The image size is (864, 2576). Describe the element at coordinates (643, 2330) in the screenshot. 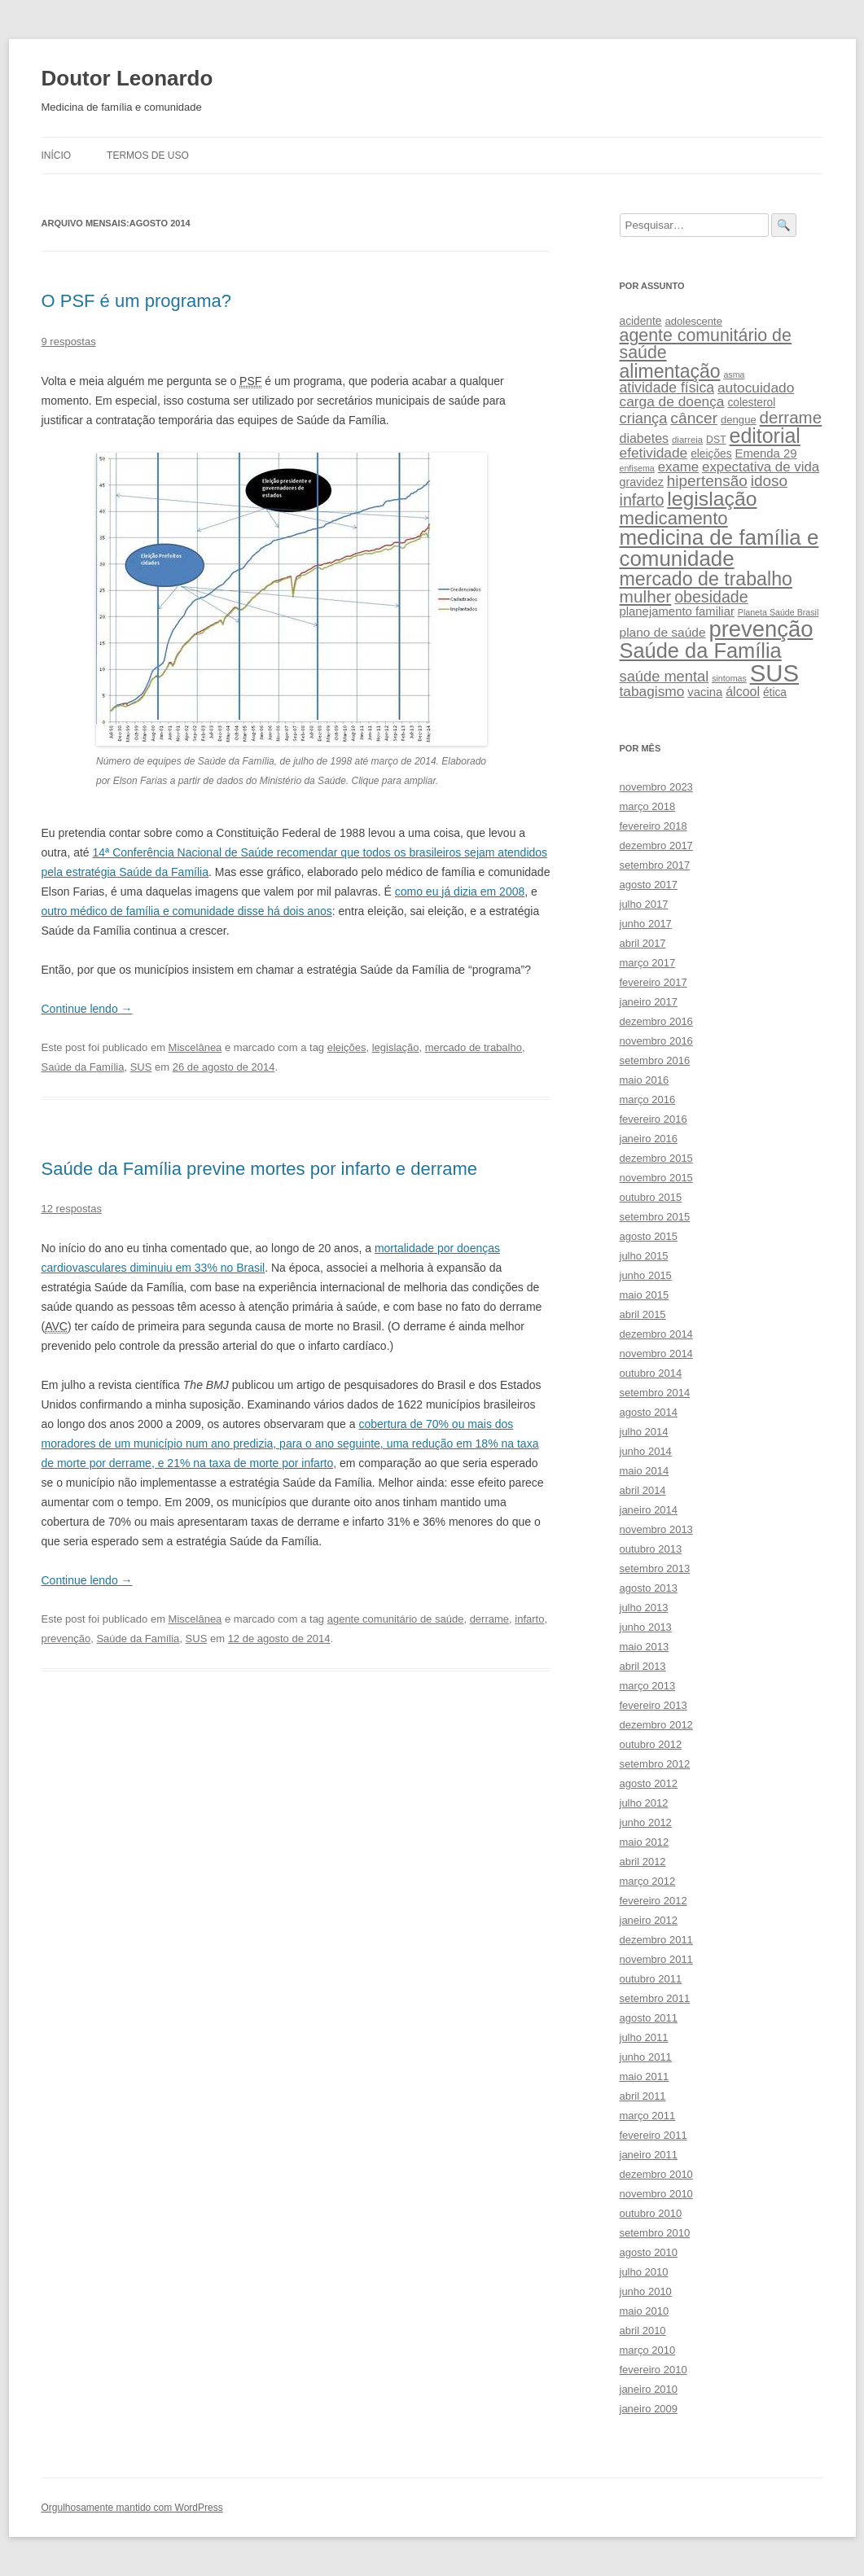

I see `abril 2010` at that location.